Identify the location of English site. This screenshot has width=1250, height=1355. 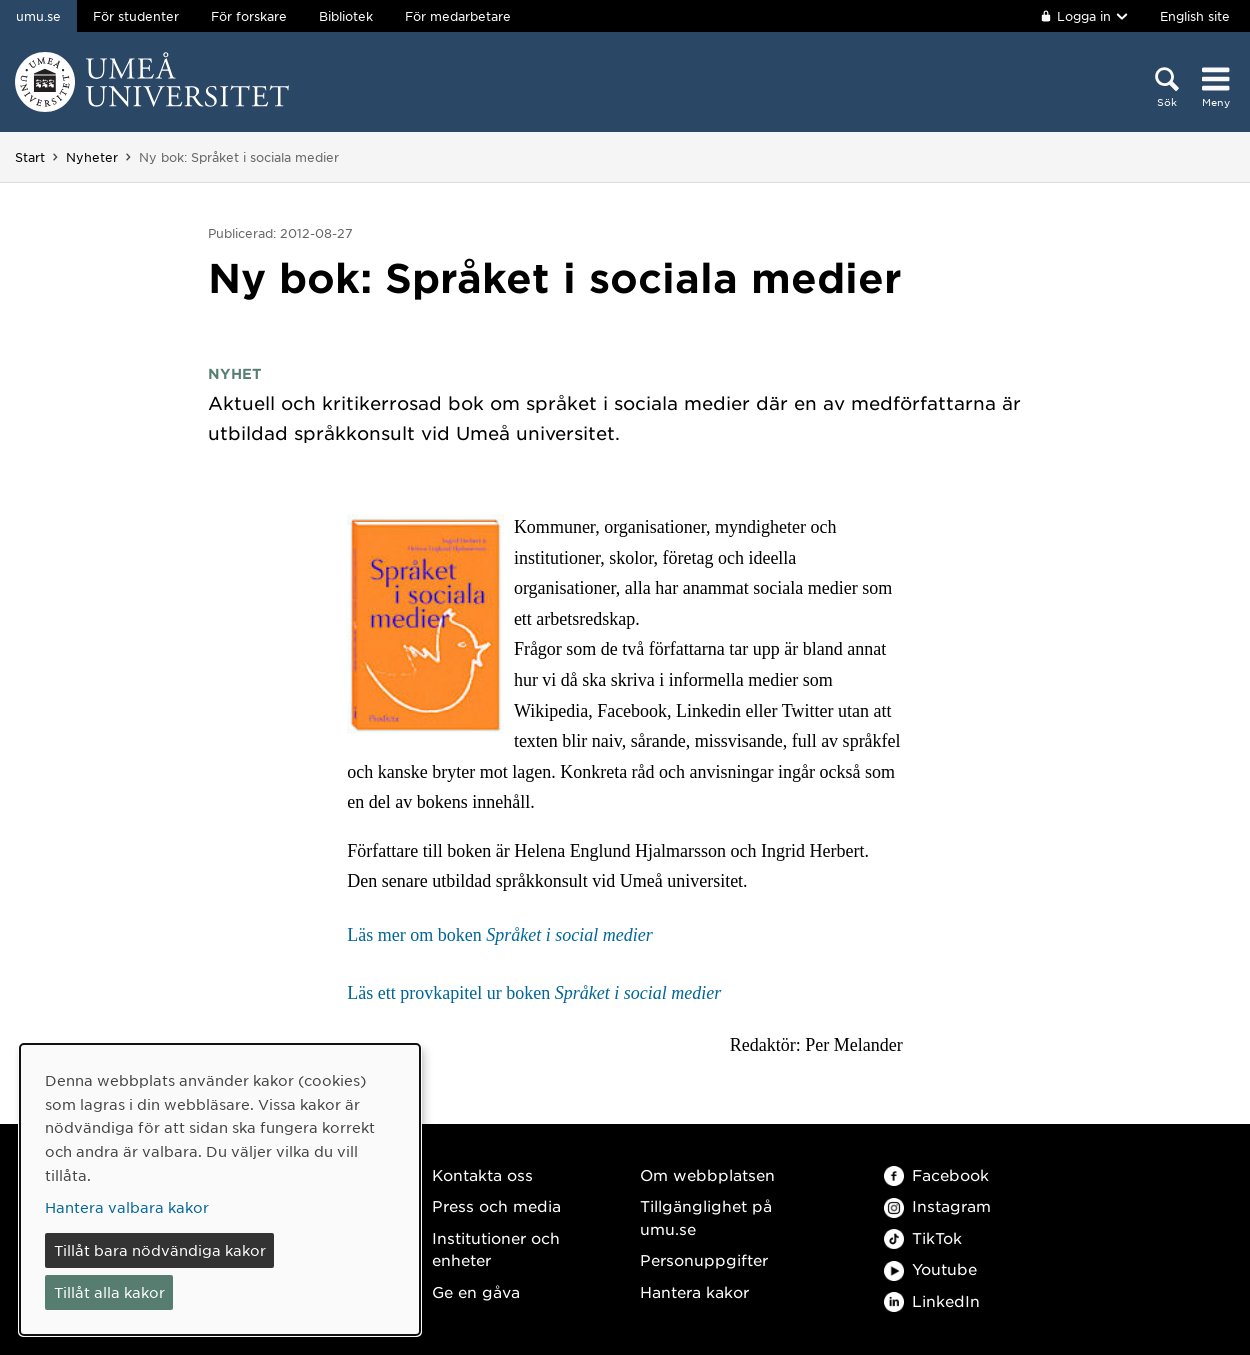
(1195, 16).